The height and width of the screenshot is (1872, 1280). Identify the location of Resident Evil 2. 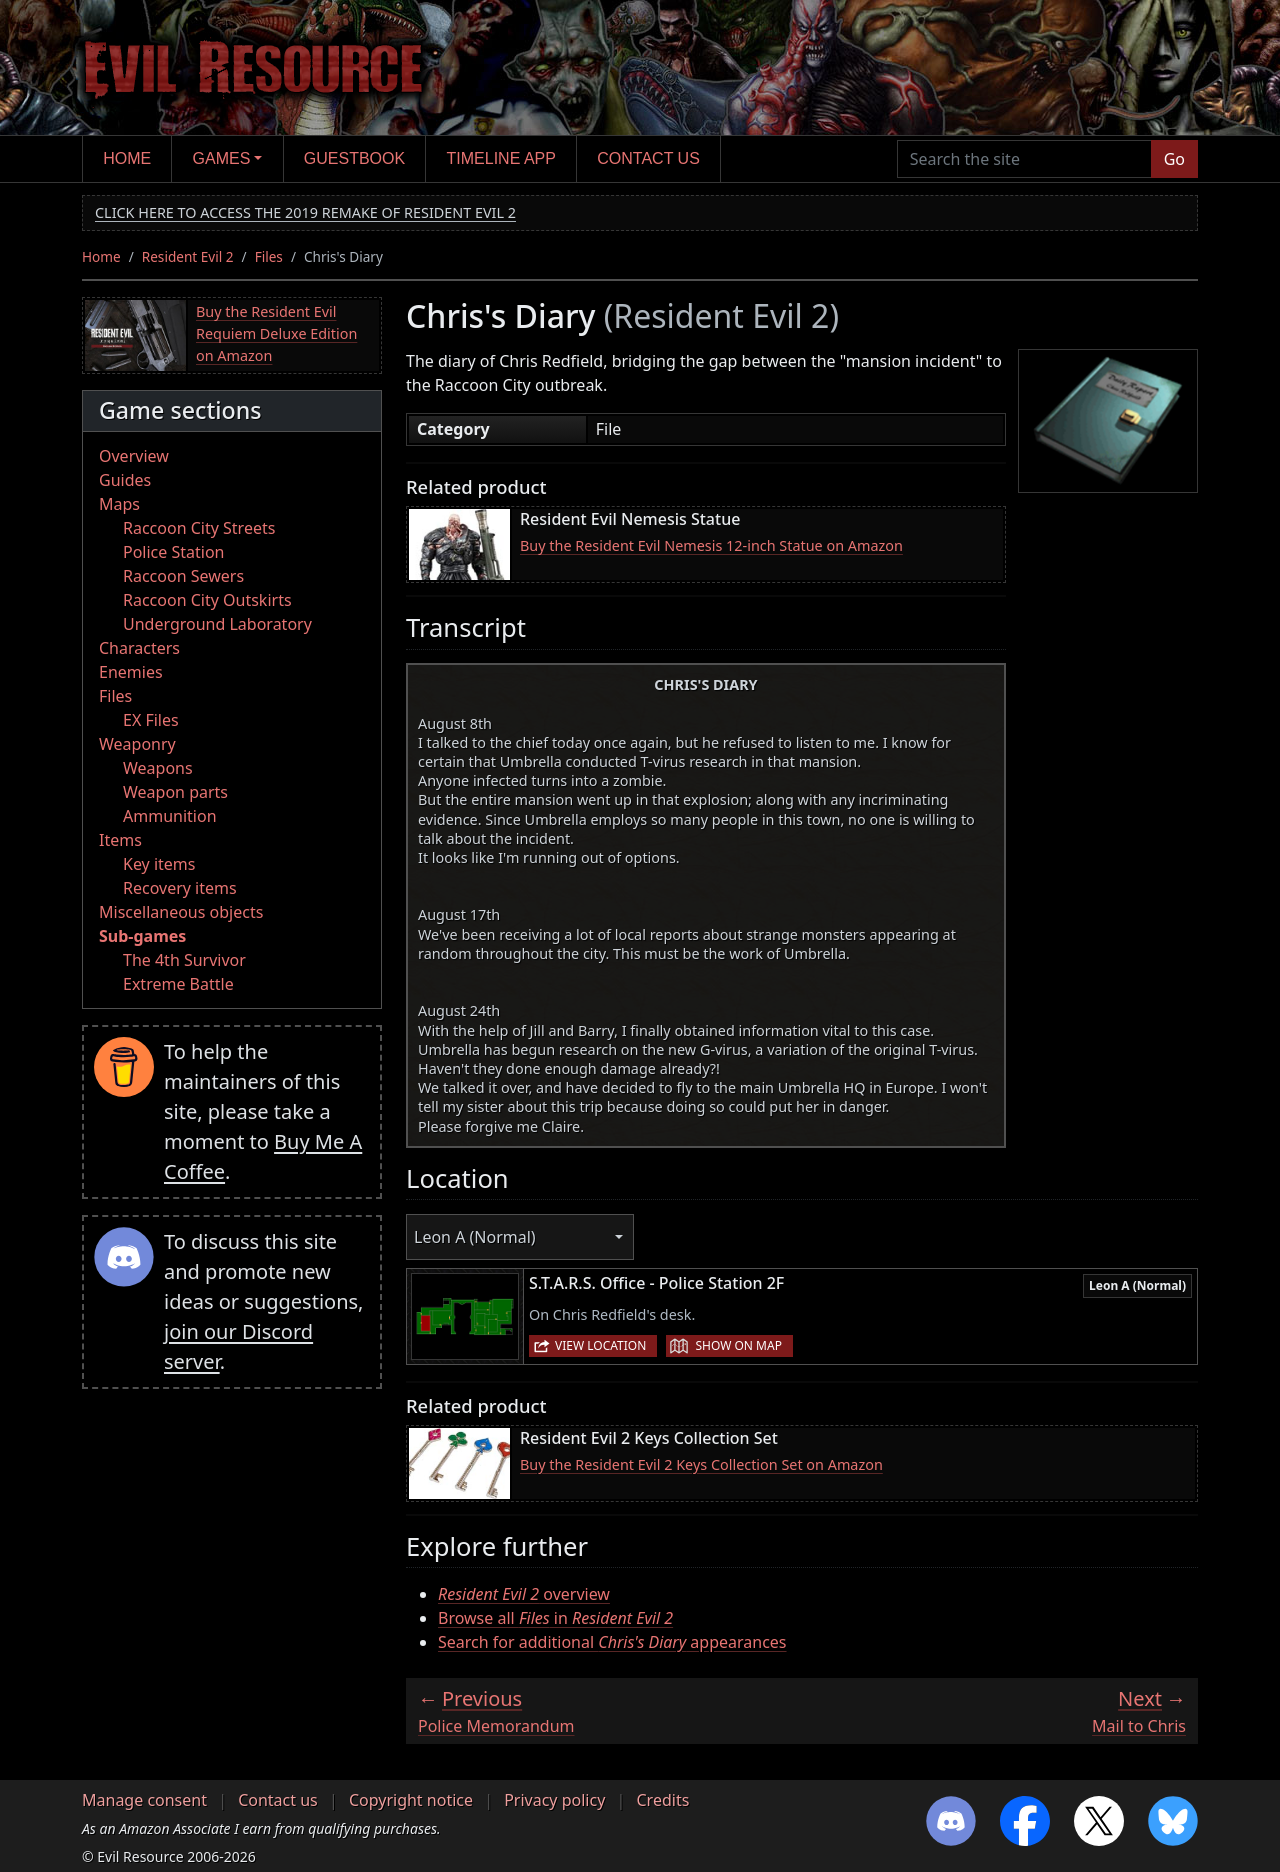
(188, 256).